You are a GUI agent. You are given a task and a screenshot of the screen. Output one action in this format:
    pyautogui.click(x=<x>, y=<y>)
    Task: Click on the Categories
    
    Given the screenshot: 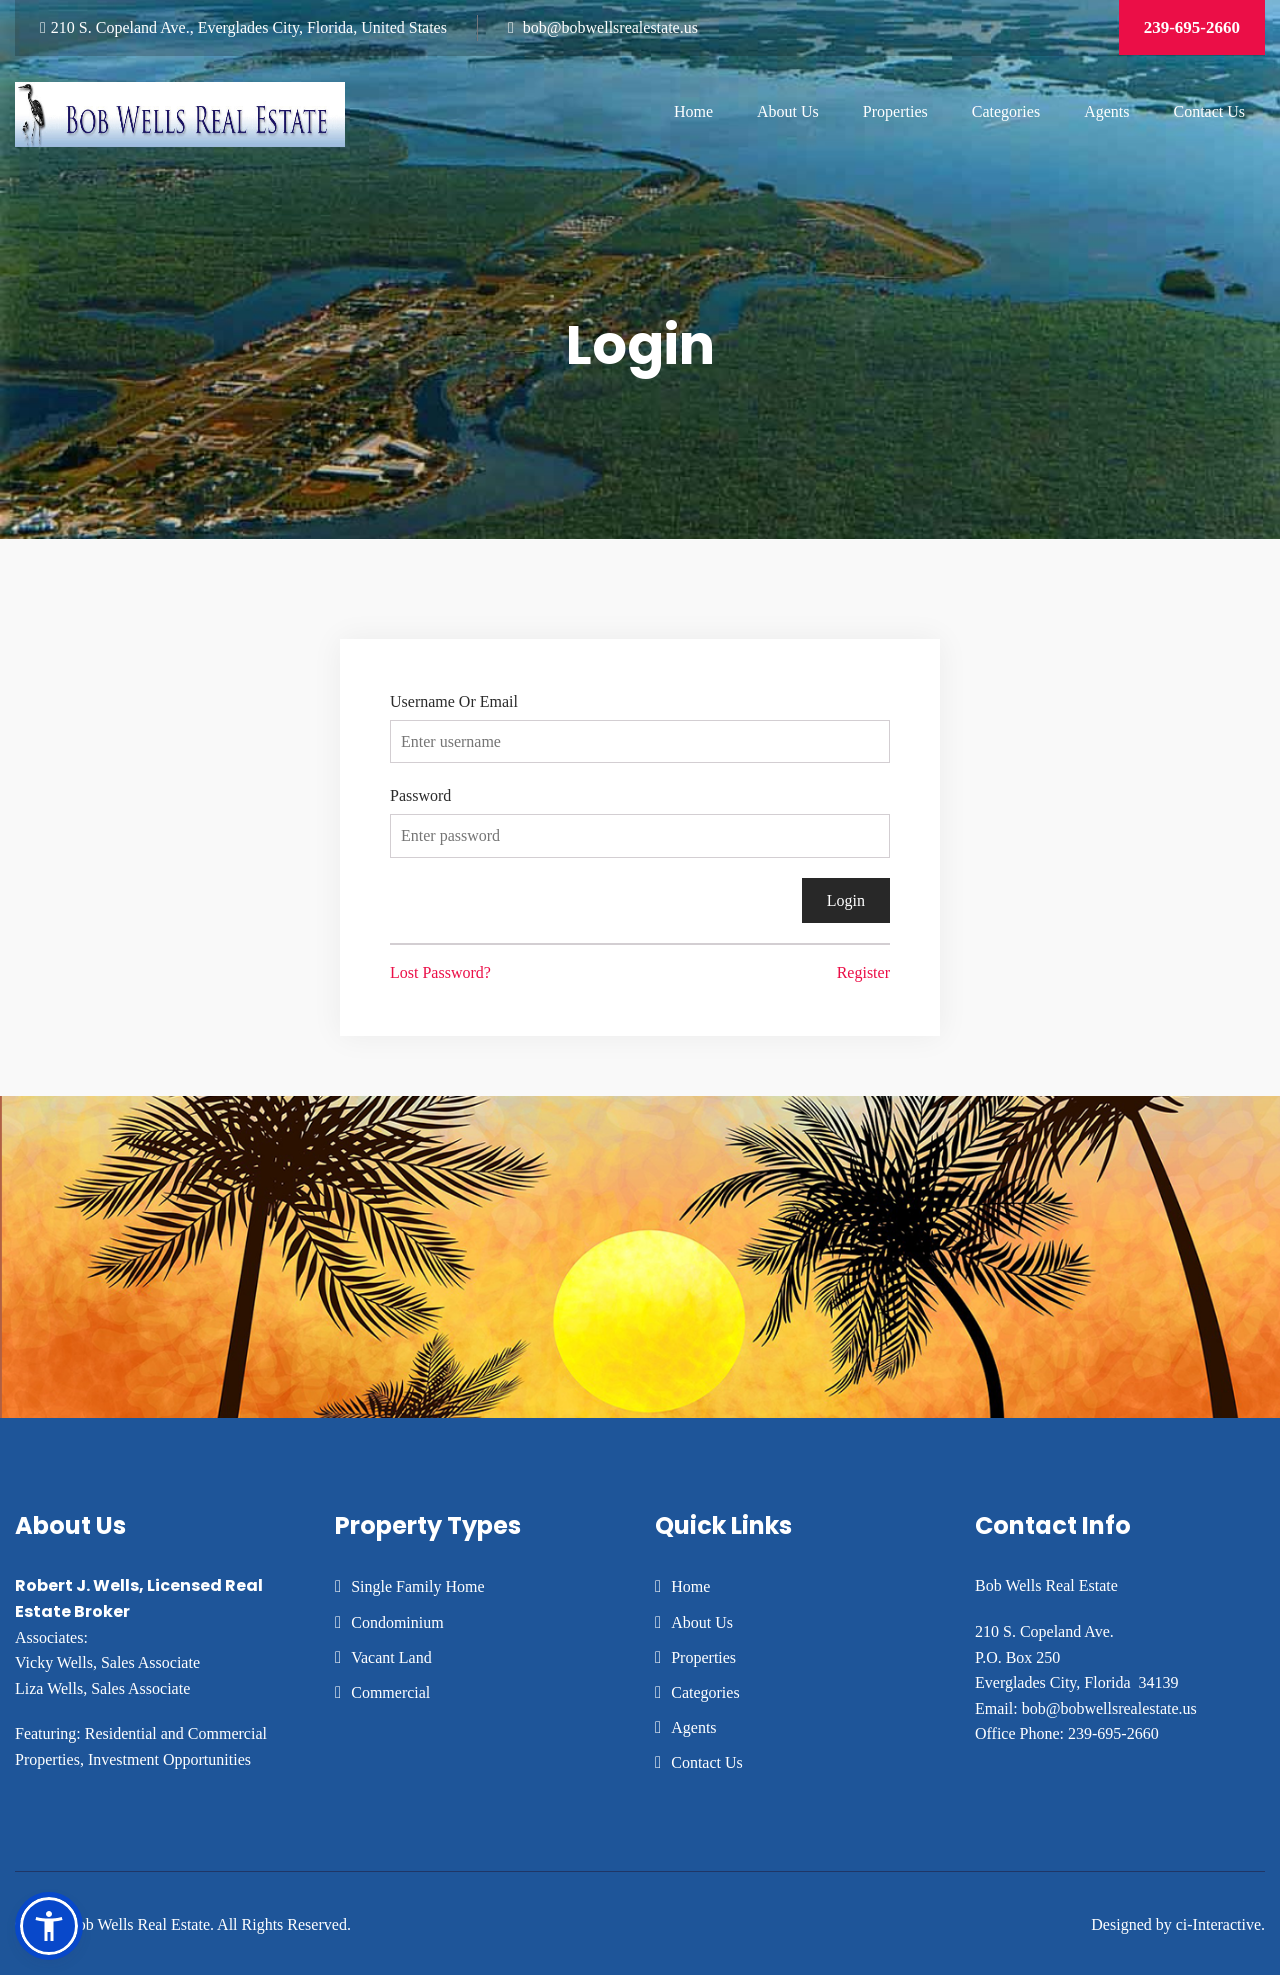 What is the action you would take?
    pyautogui.click(x=1006, y=111)
    